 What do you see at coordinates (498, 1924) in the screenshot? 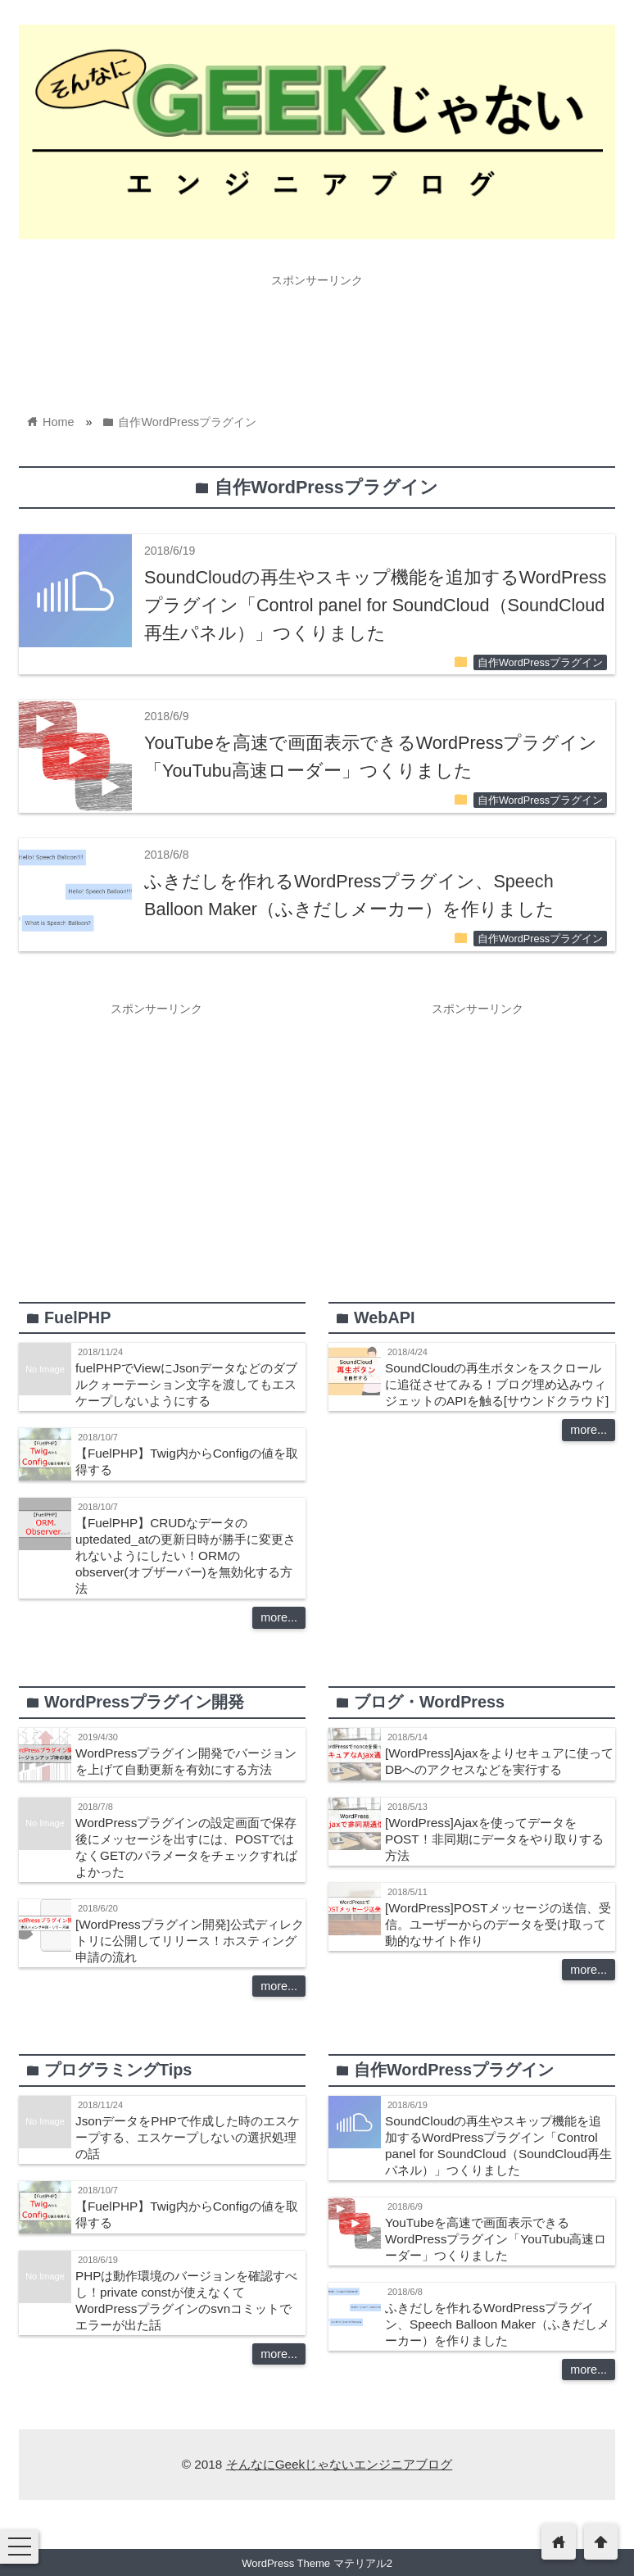
I see `[WordPress]POSTメッセージの送信、受信。ユーザーからのデータを受け取って動的なサイト作り` at bounding box center [498, 1924].